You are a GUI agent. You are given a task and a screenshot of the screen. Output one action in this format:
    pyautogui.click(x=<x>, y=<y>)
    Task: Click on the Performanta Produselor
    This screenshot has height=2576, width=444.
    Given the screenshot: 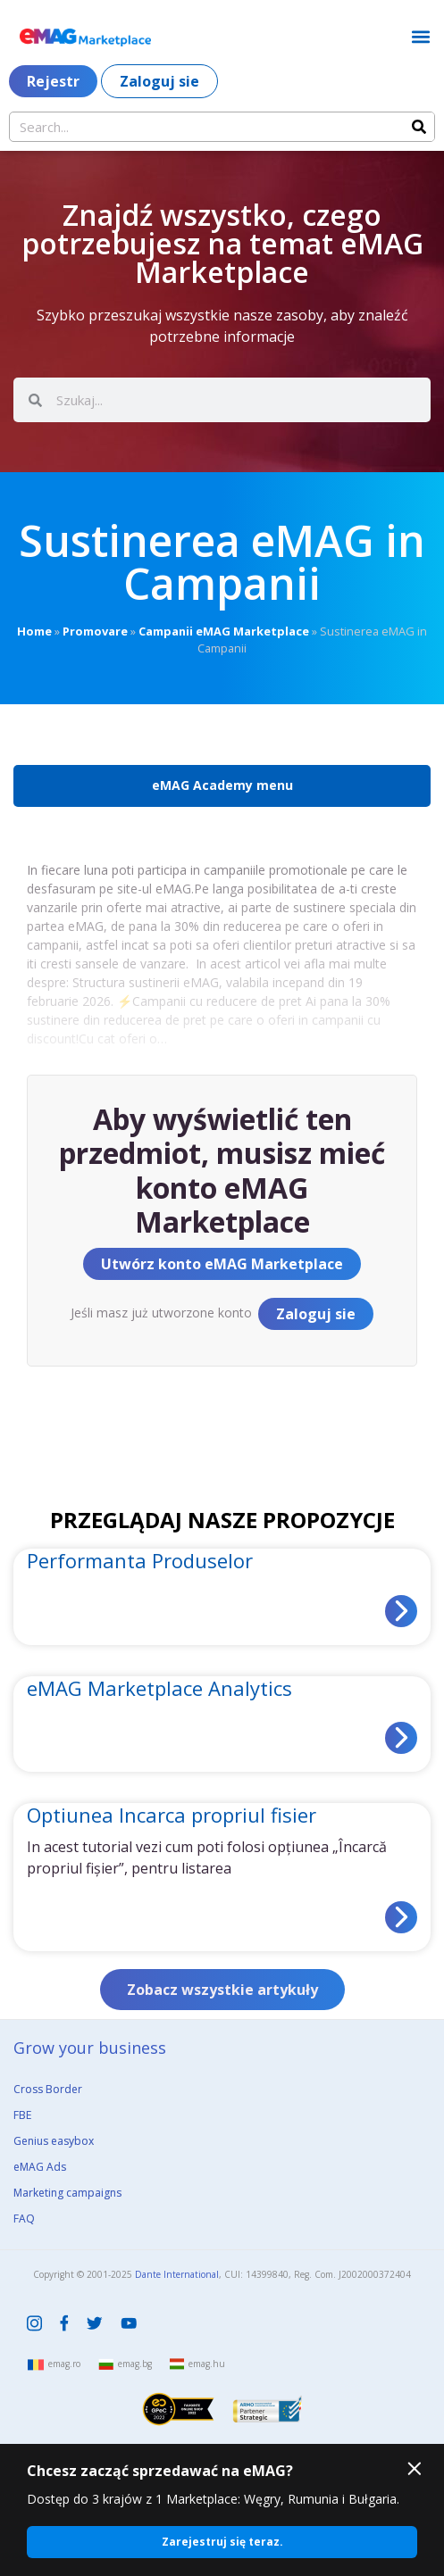 What is the action you would take?
    pyautogui.click(x=140, y=1560)
    